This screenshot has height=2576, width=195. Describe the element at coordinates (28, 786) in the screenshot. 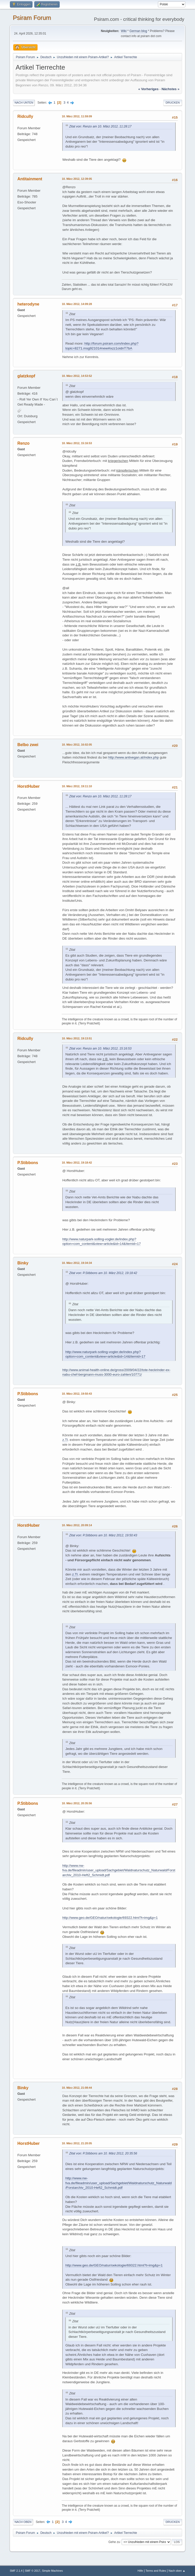

I see `HorstHuber` at that location.